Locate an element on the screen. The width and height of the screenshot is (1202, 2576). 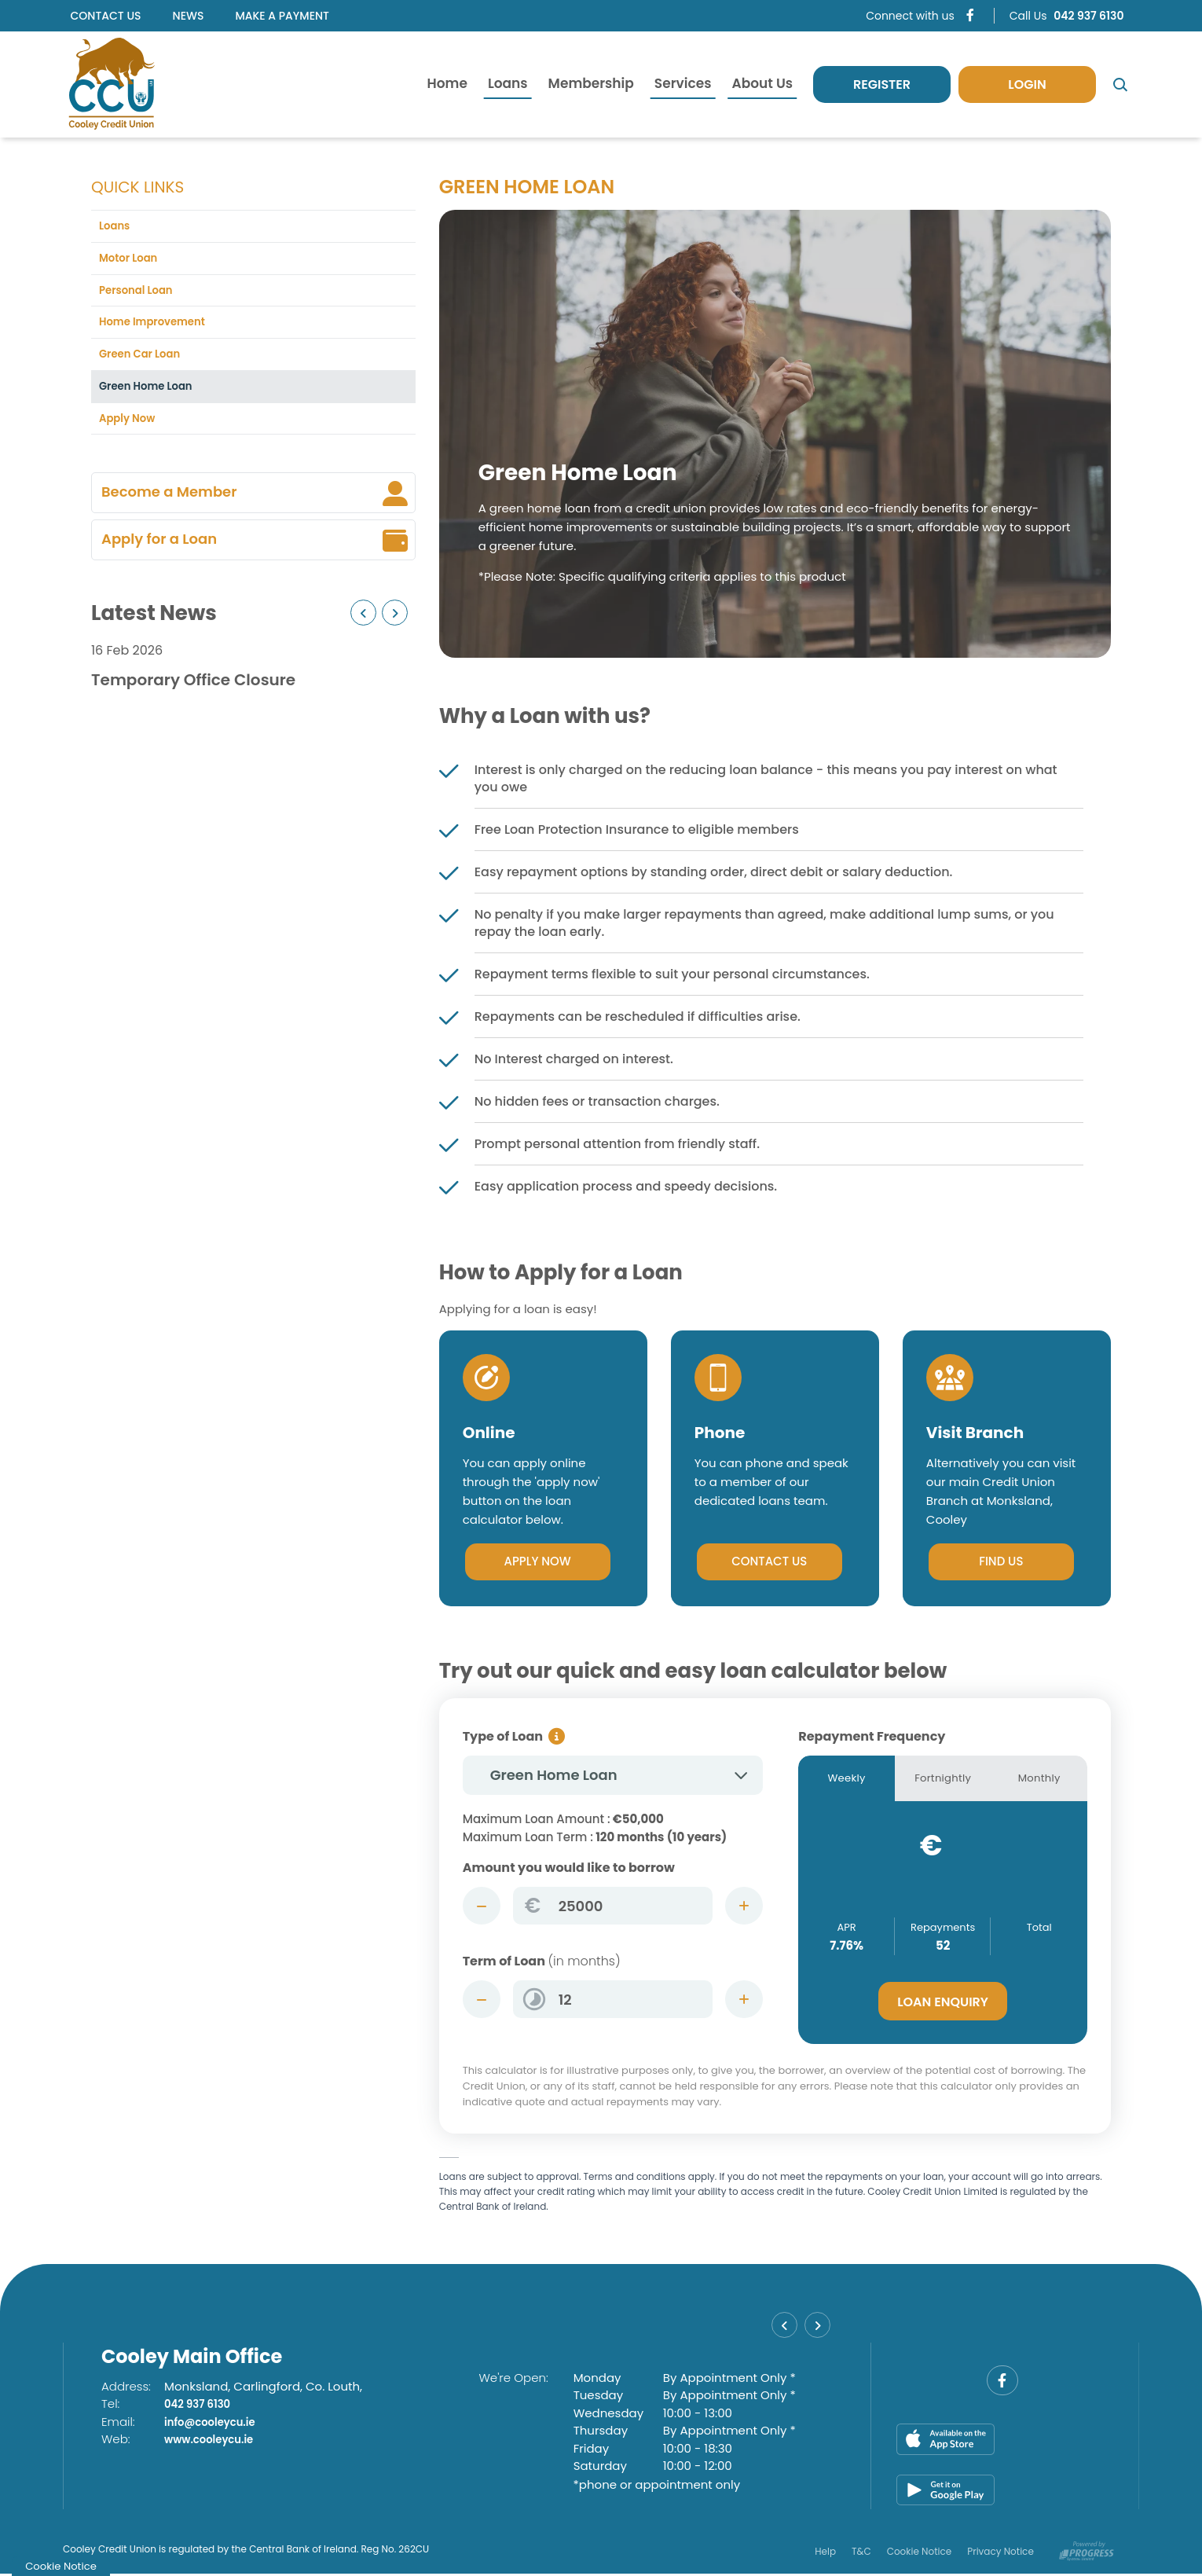
Membership is located at coordinates (591, 83).